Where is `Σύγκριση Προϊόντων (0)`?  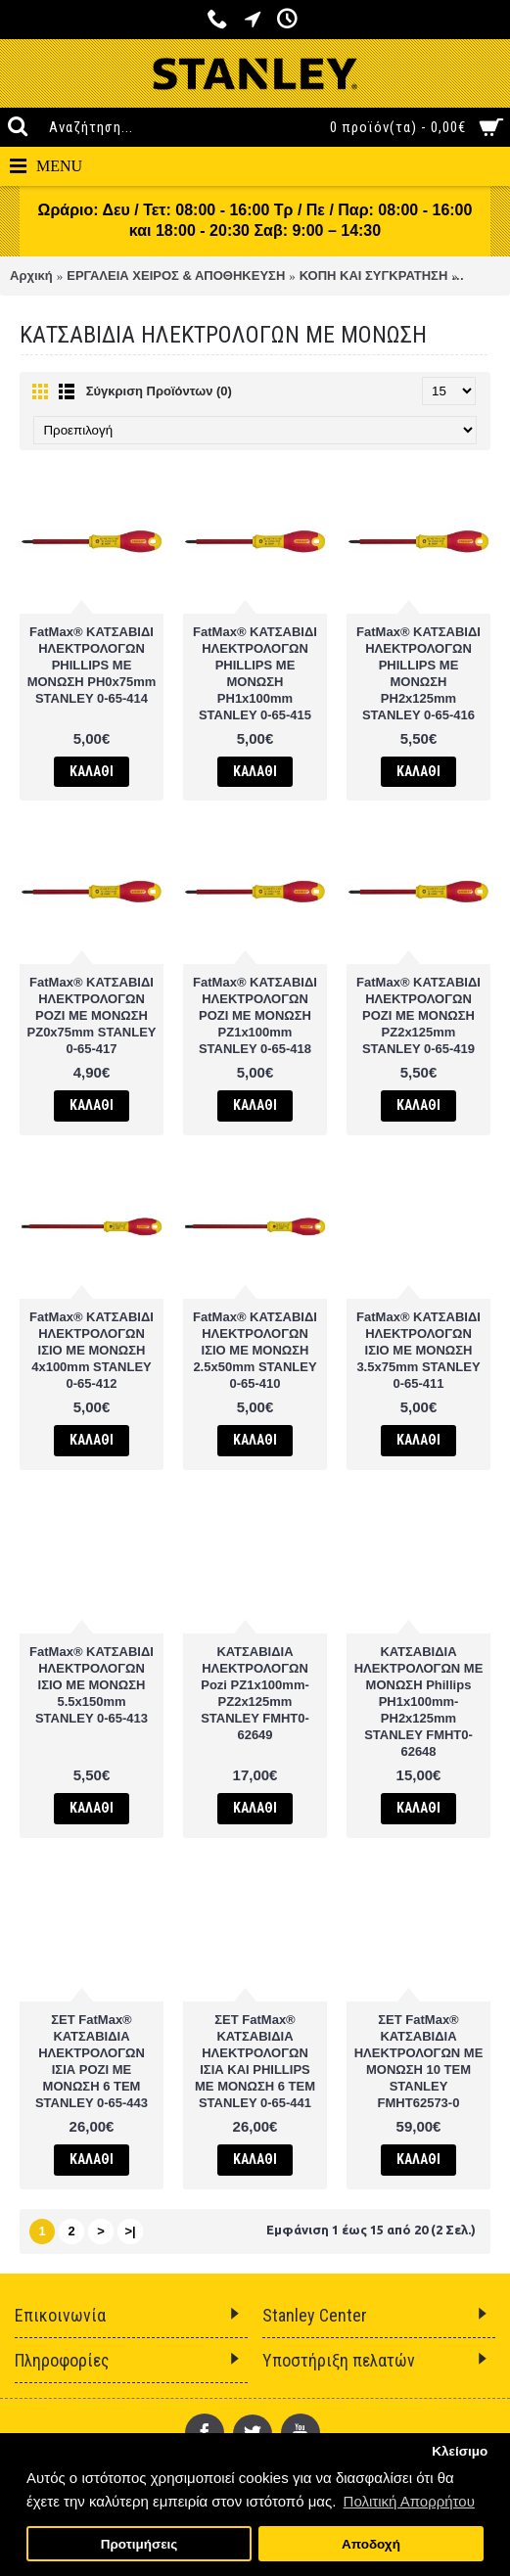
Σύγκριση Προϊόντων (0) is located at coordinates (159, 391).